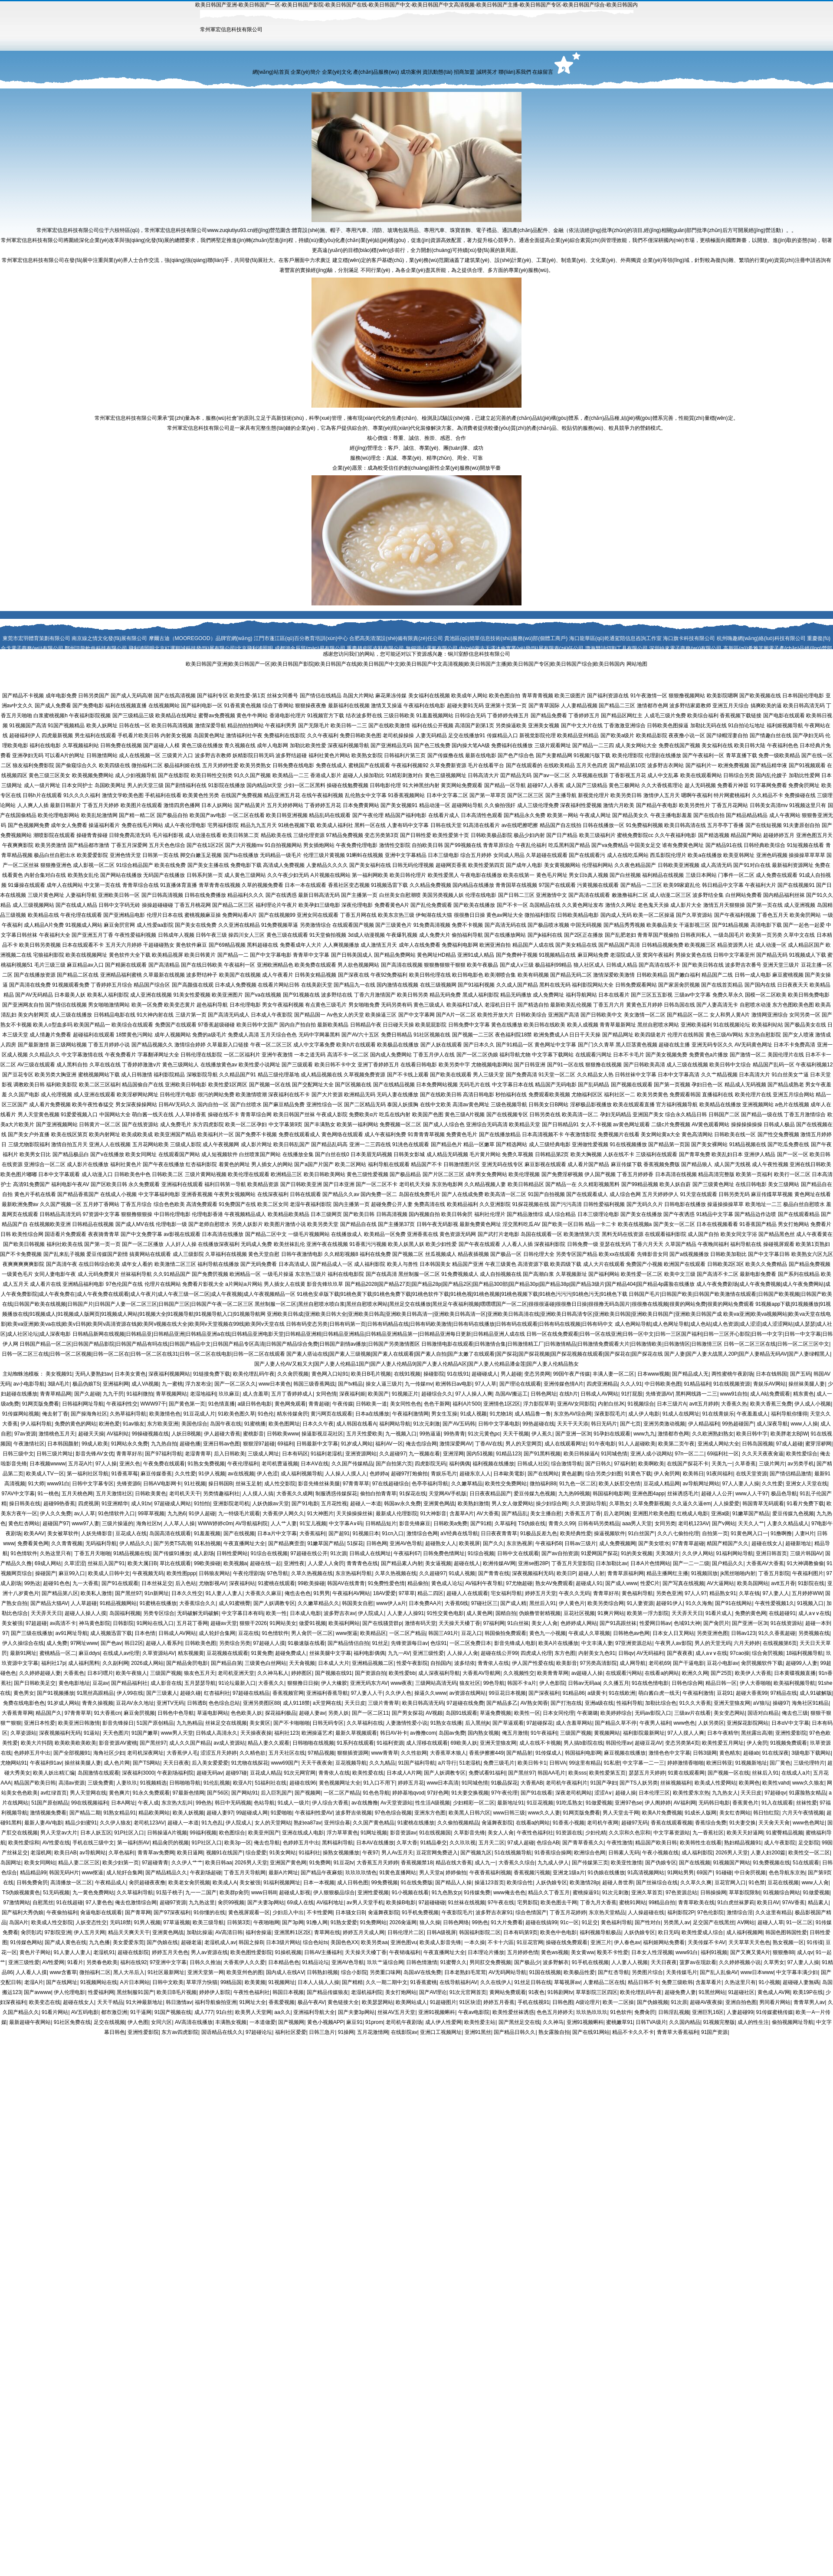 Image resolution: width=833 pixels, height=2576 pixels. I want to click on 日韩岛国视频, so click(757, 1444).